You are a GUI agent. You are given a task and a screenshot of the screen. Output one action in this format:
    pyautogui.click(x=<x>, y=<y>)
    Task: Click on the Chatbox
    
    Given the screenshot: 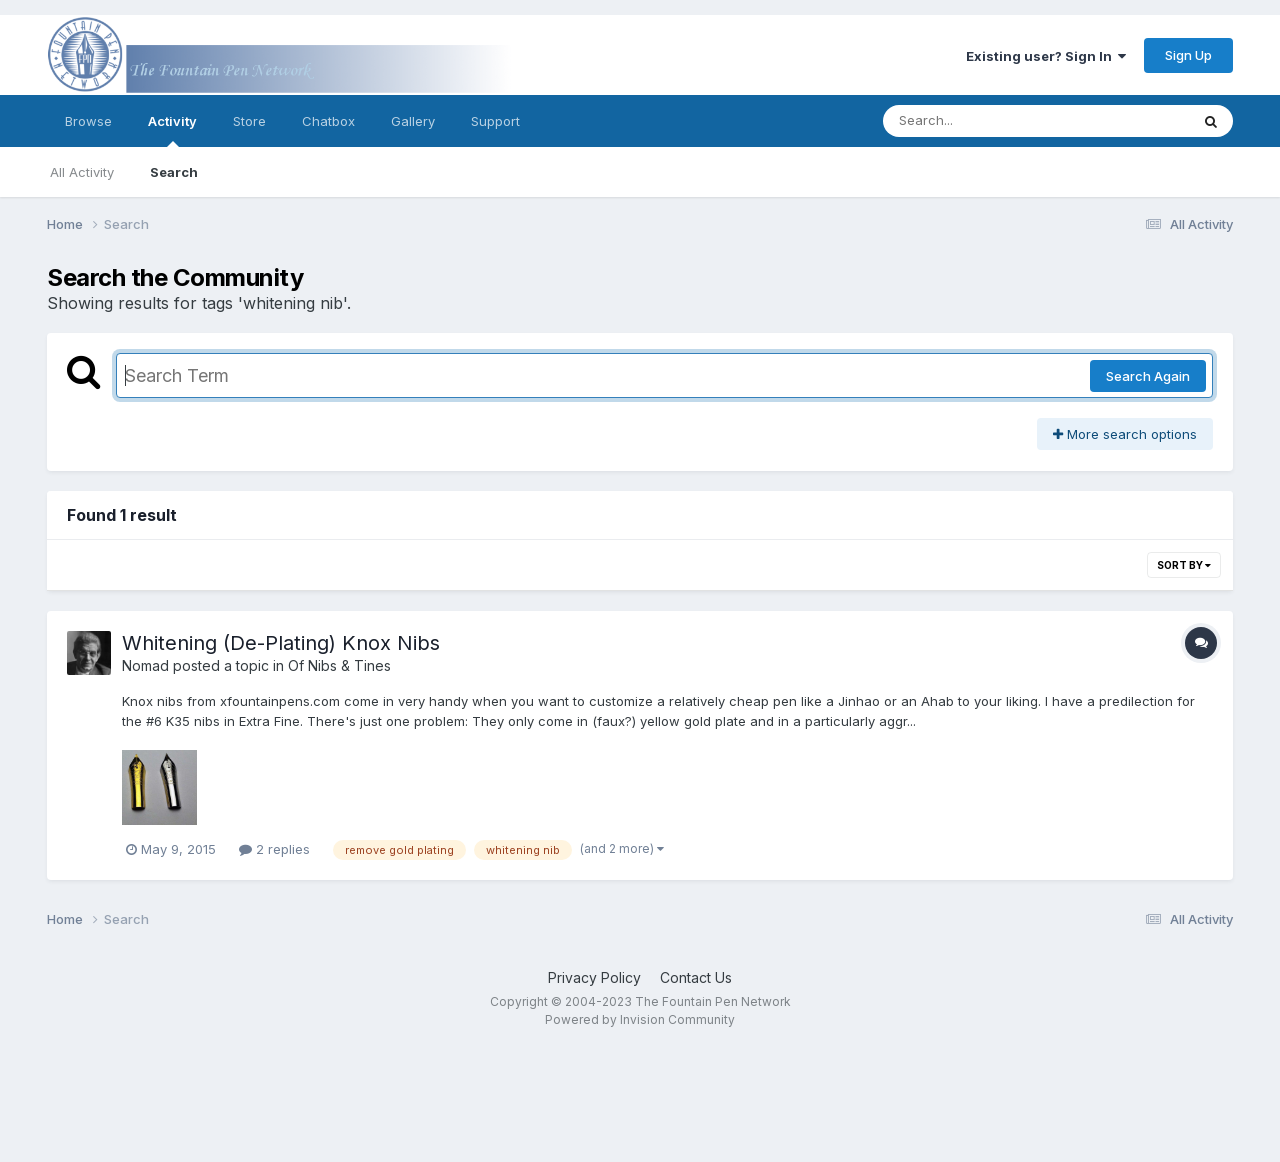 What is the action you would take?
    pyautogui.click(x=328, y=121)
    